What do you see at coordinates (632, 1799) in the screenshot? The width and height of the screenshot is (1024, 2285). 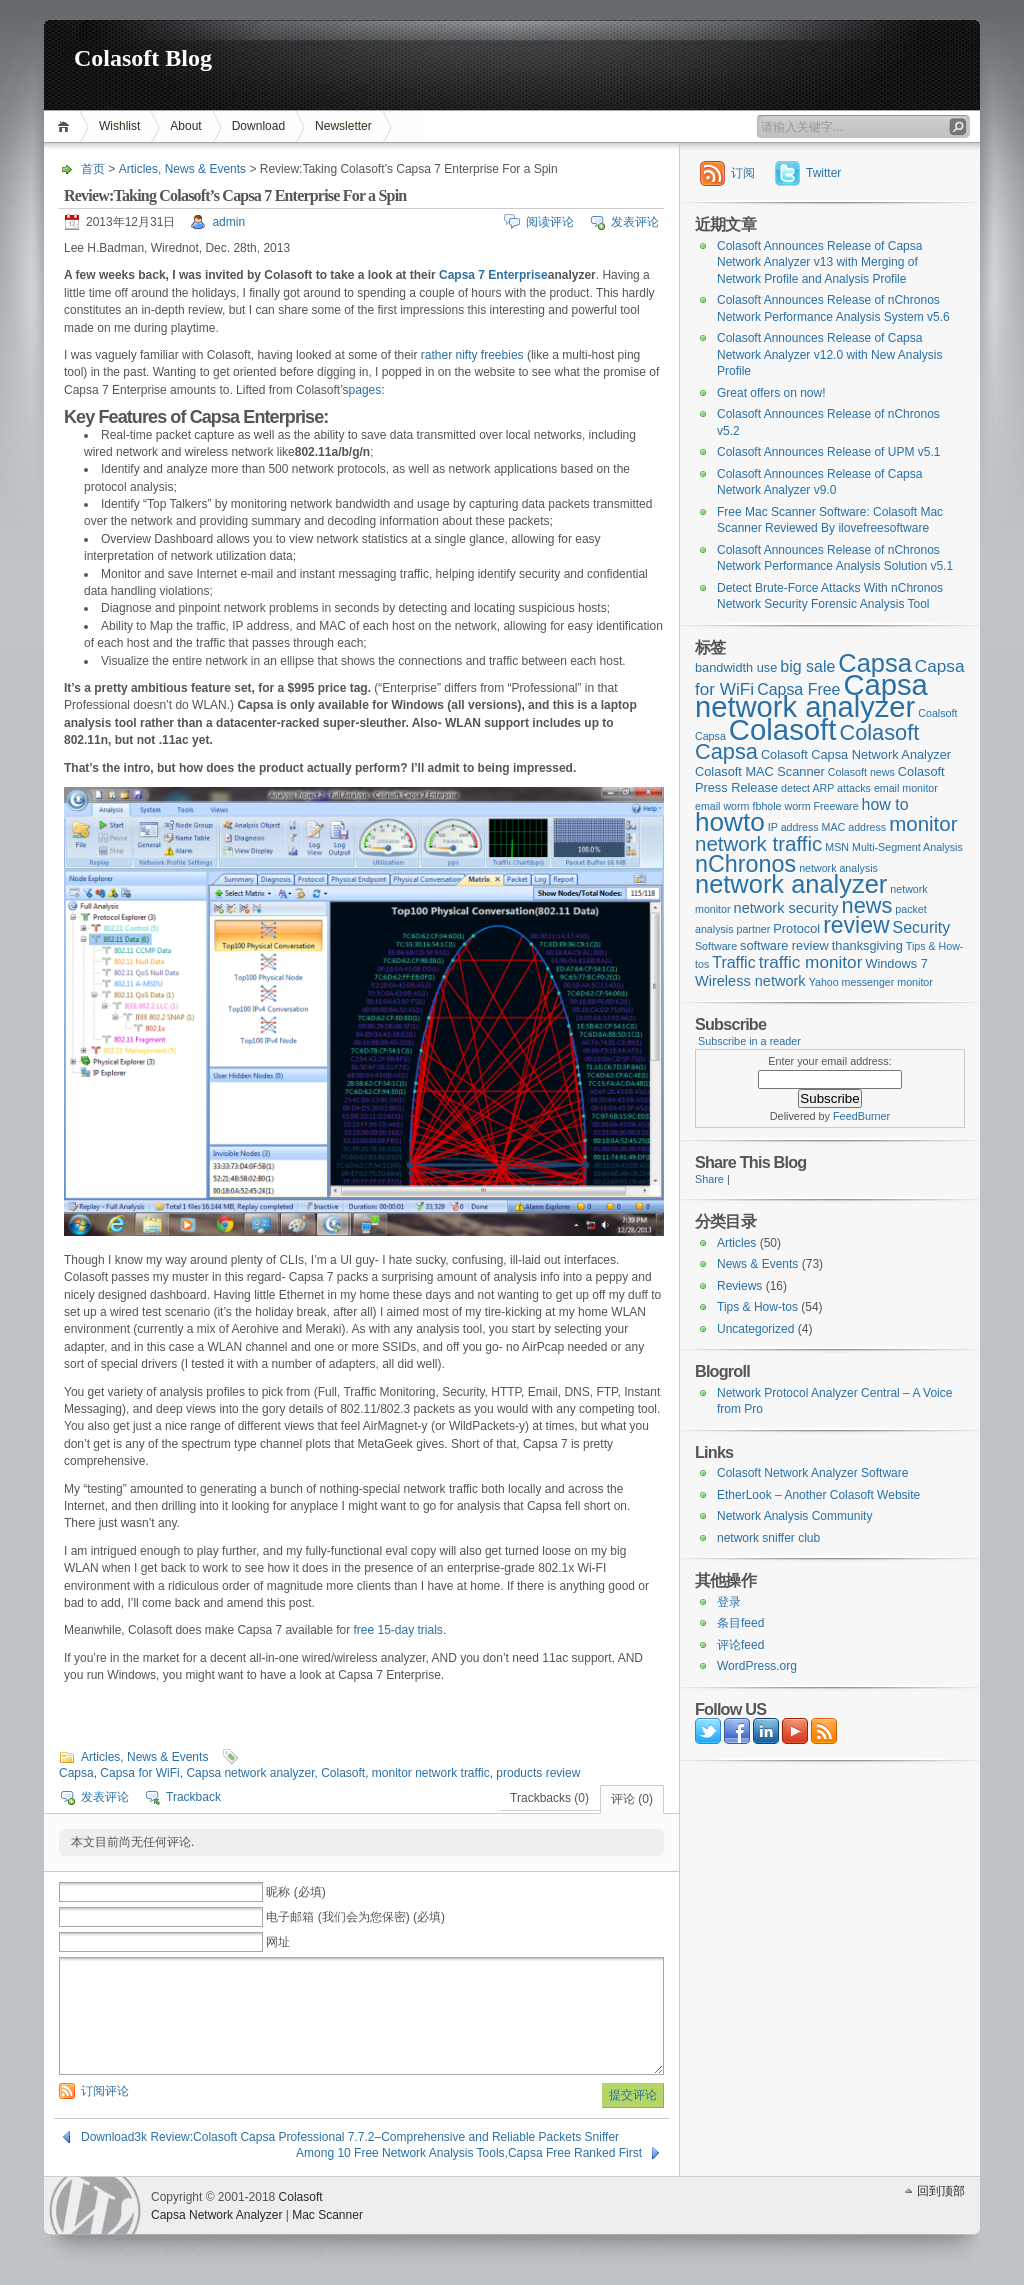 I see `评论 (0)` at bounding box center [632, 1799].